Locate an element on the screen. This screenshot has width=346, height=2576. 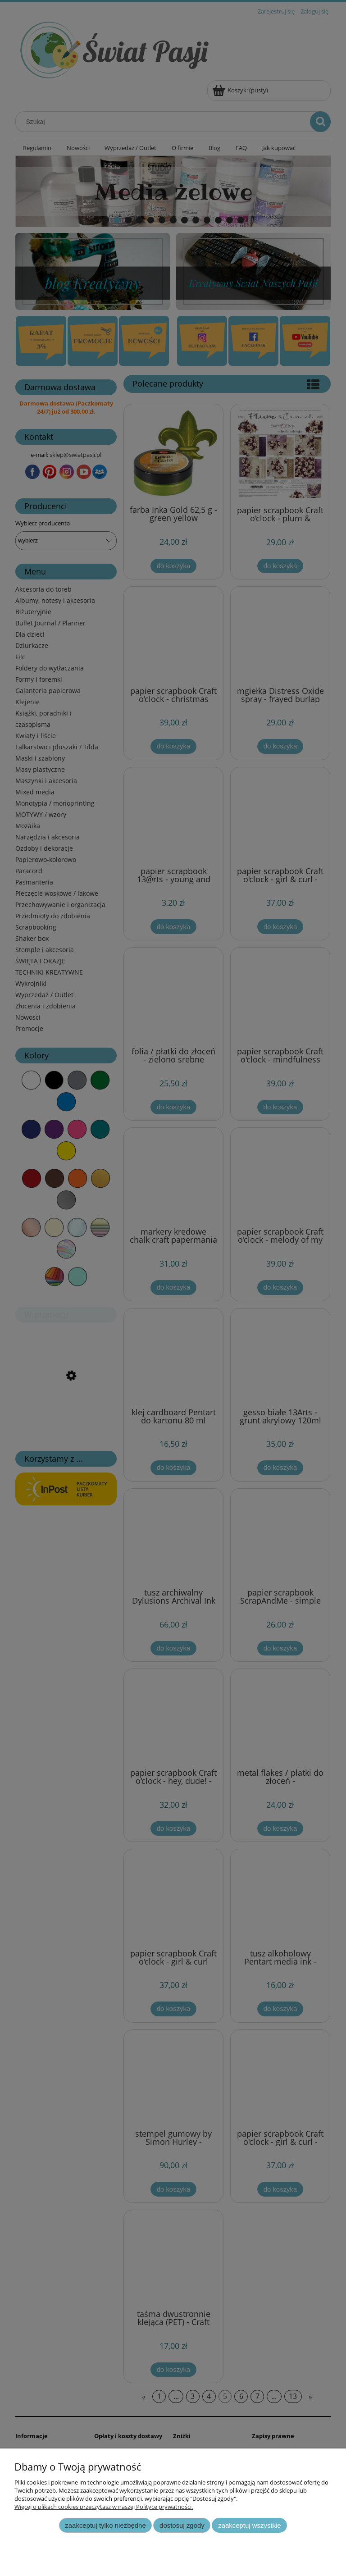
Więcej o plikach cookies przeczytasz w naszej Polityce prywatności. is located at coordinates (103, 2507).